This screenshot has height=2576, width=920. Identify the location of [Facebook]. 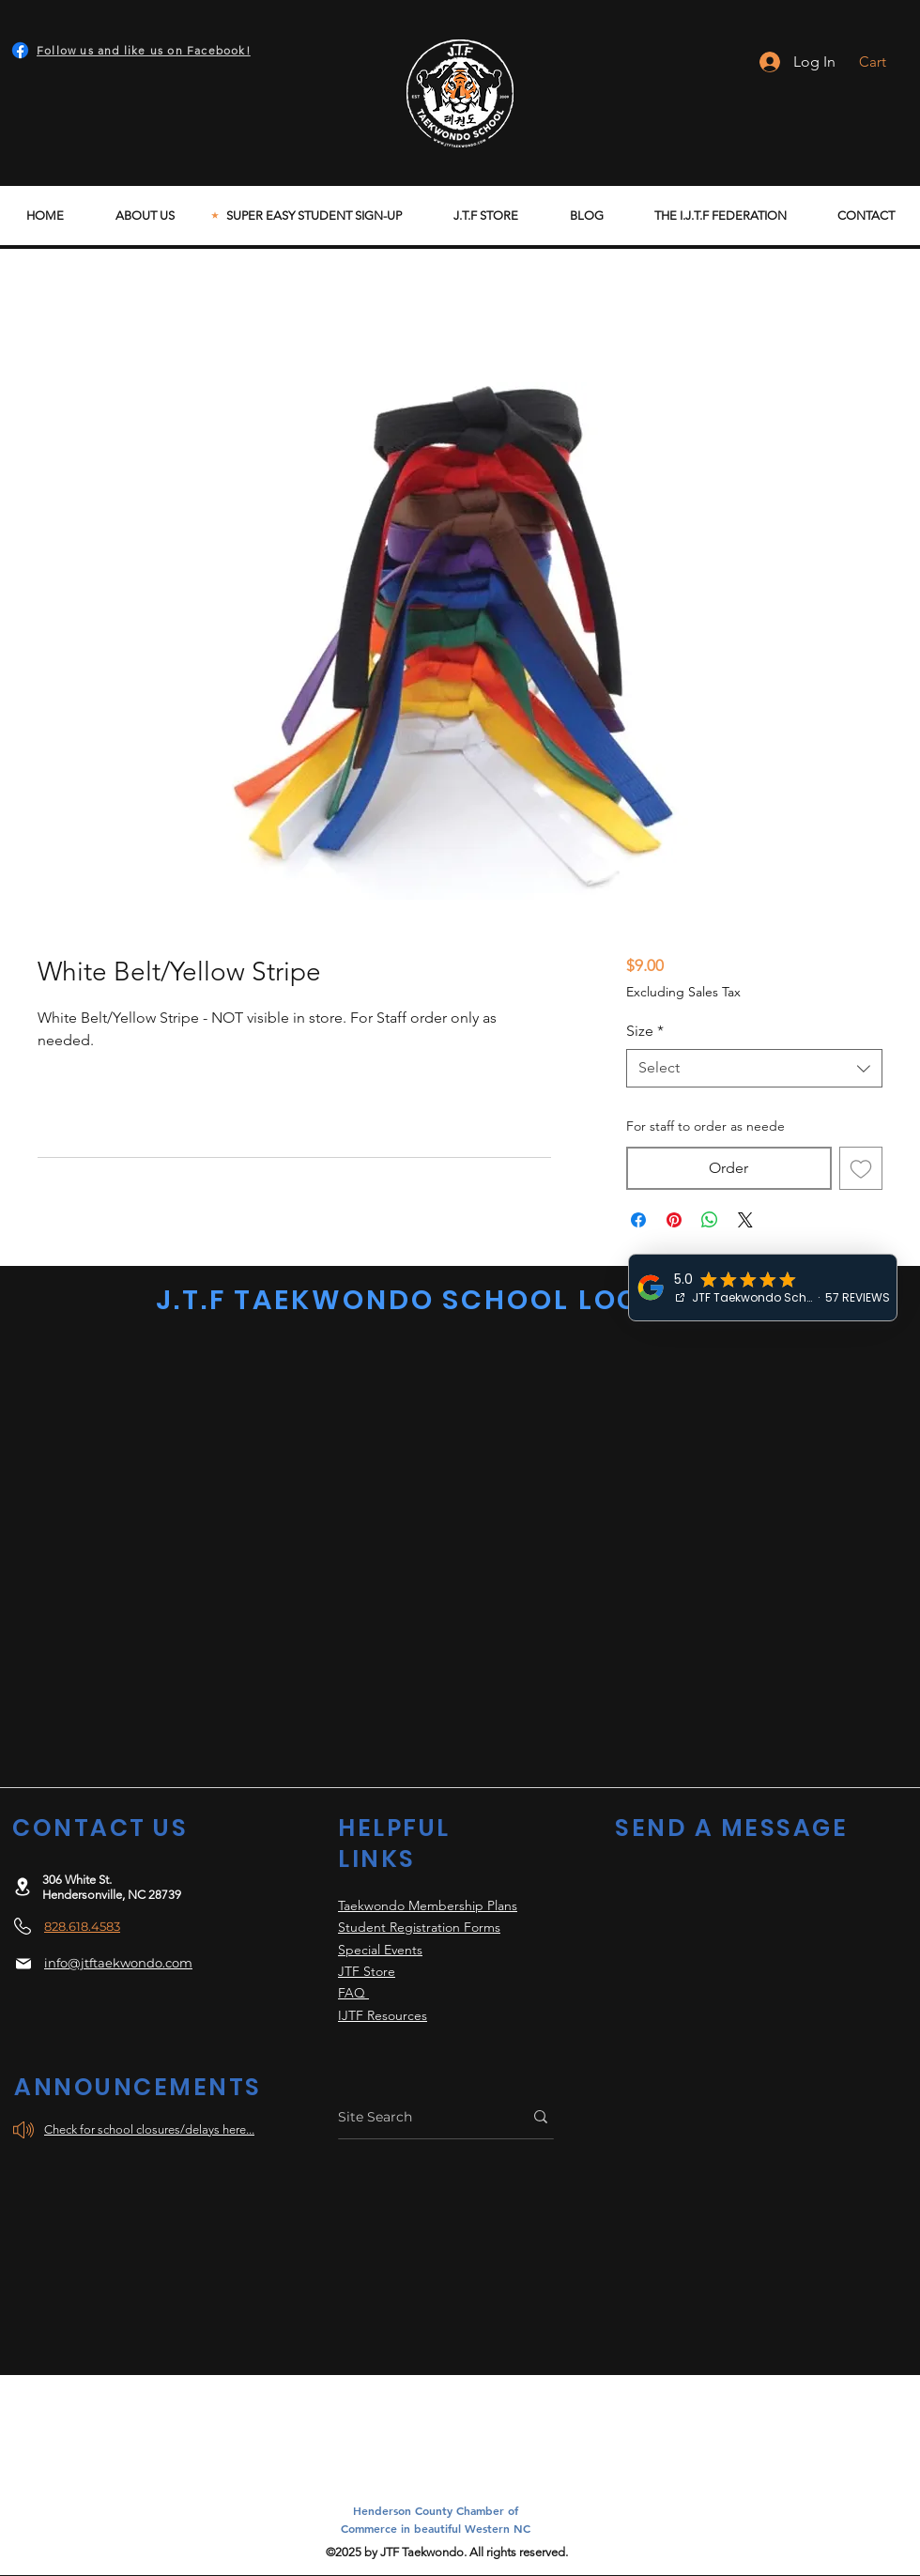
(20, 50).